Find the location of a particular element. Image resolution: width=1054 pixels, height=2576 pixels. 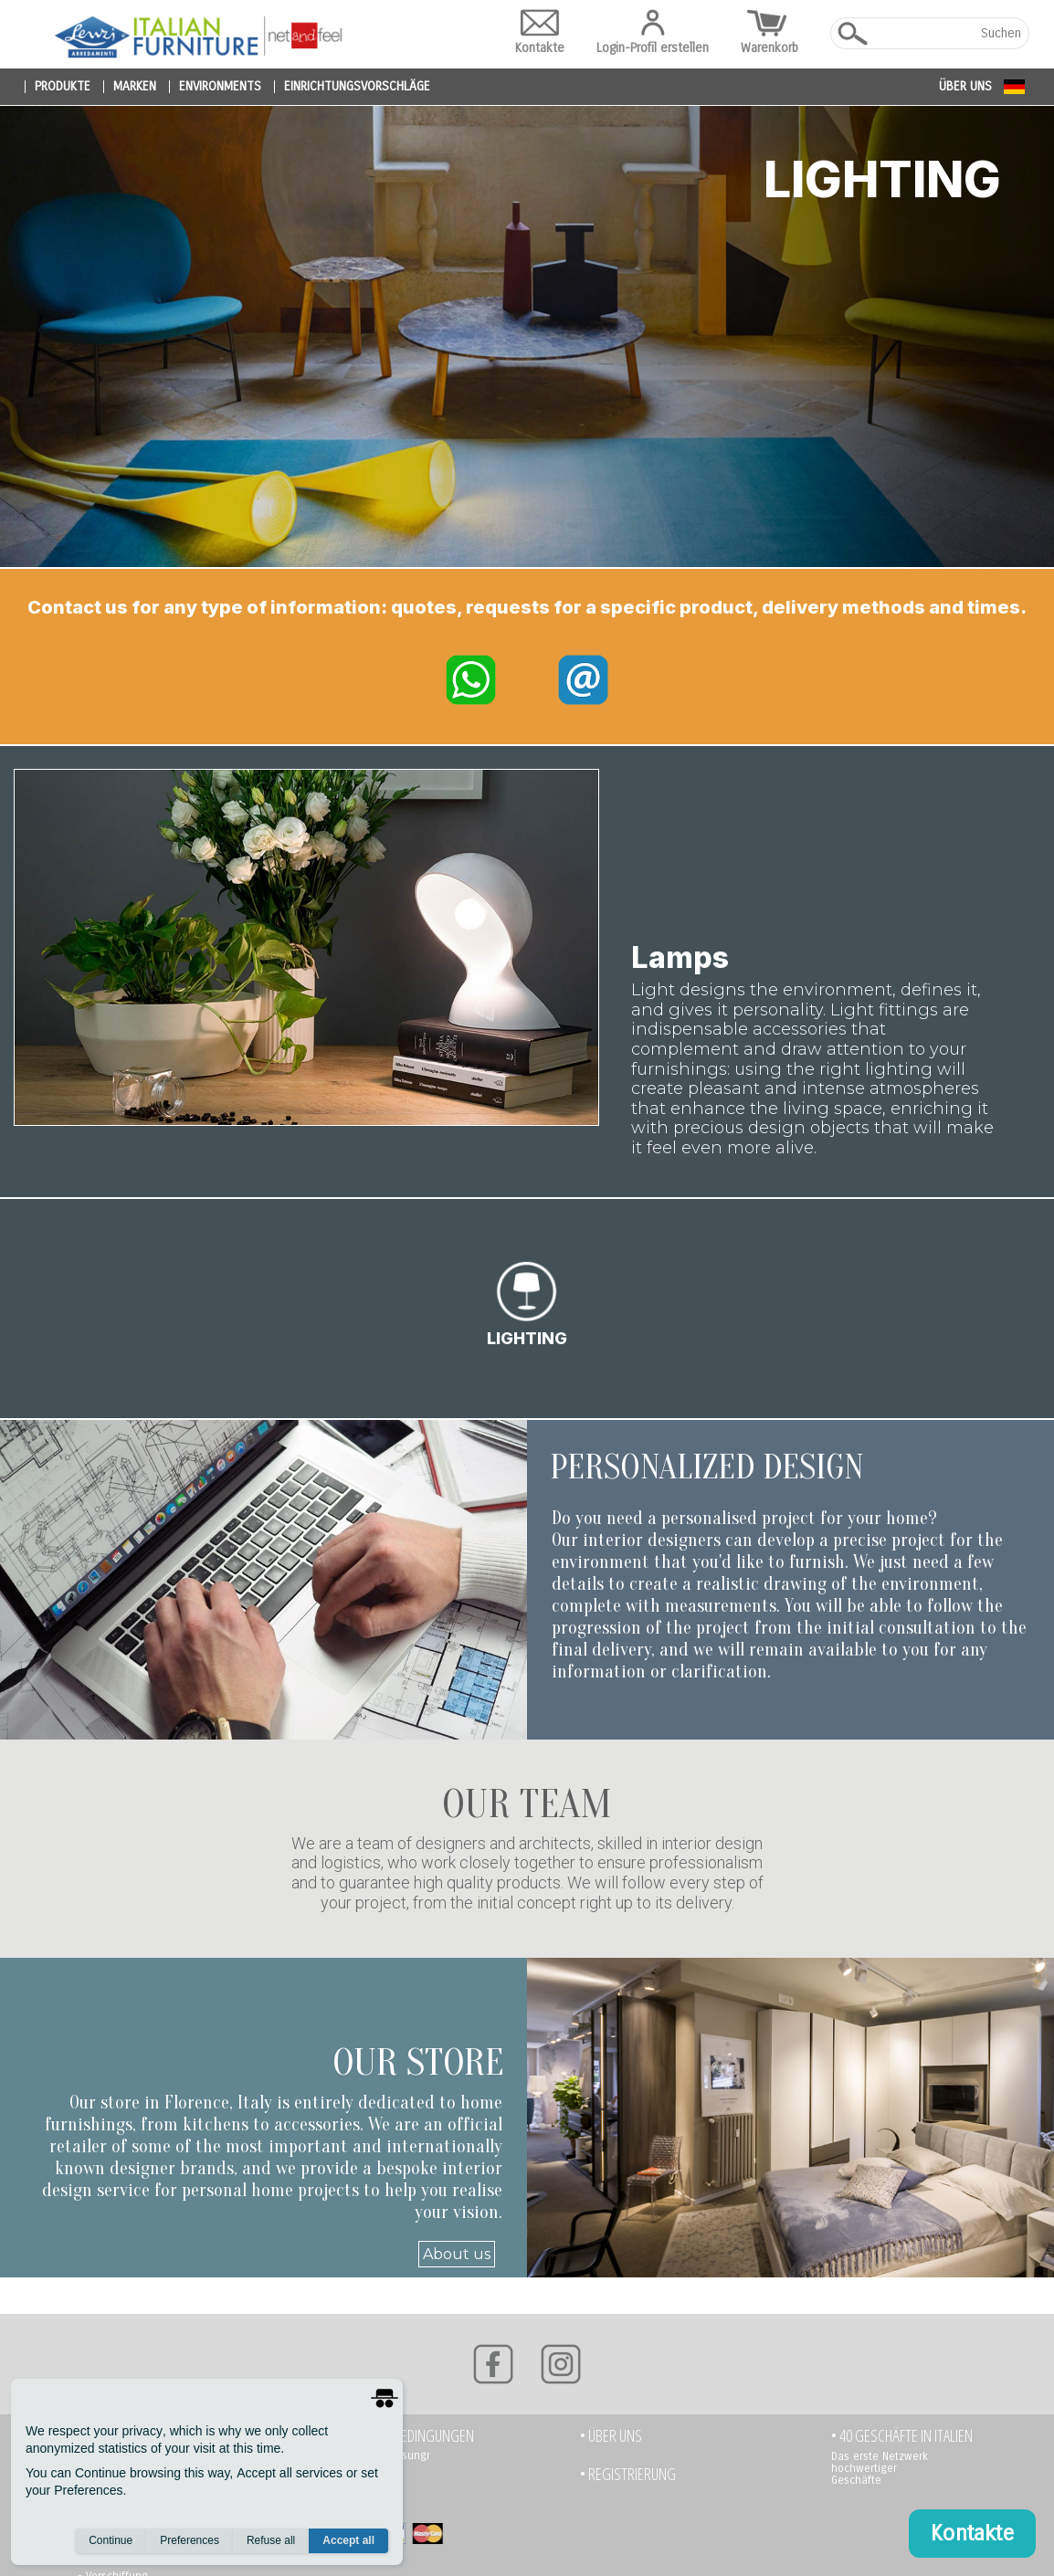

[Instagram] is located at coordinates (561, 2372).